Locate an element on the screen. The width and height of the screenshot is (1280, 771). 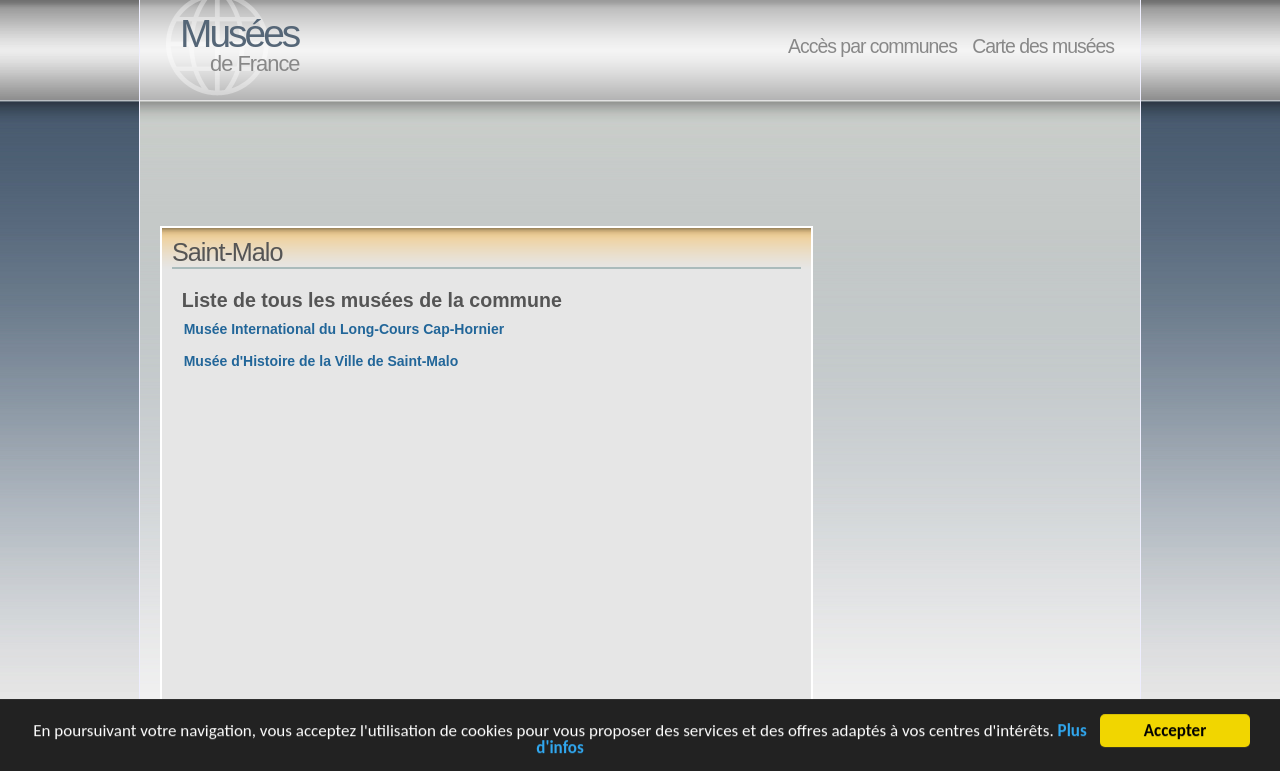
Saint-Malo is located at coordinates (227, 252).